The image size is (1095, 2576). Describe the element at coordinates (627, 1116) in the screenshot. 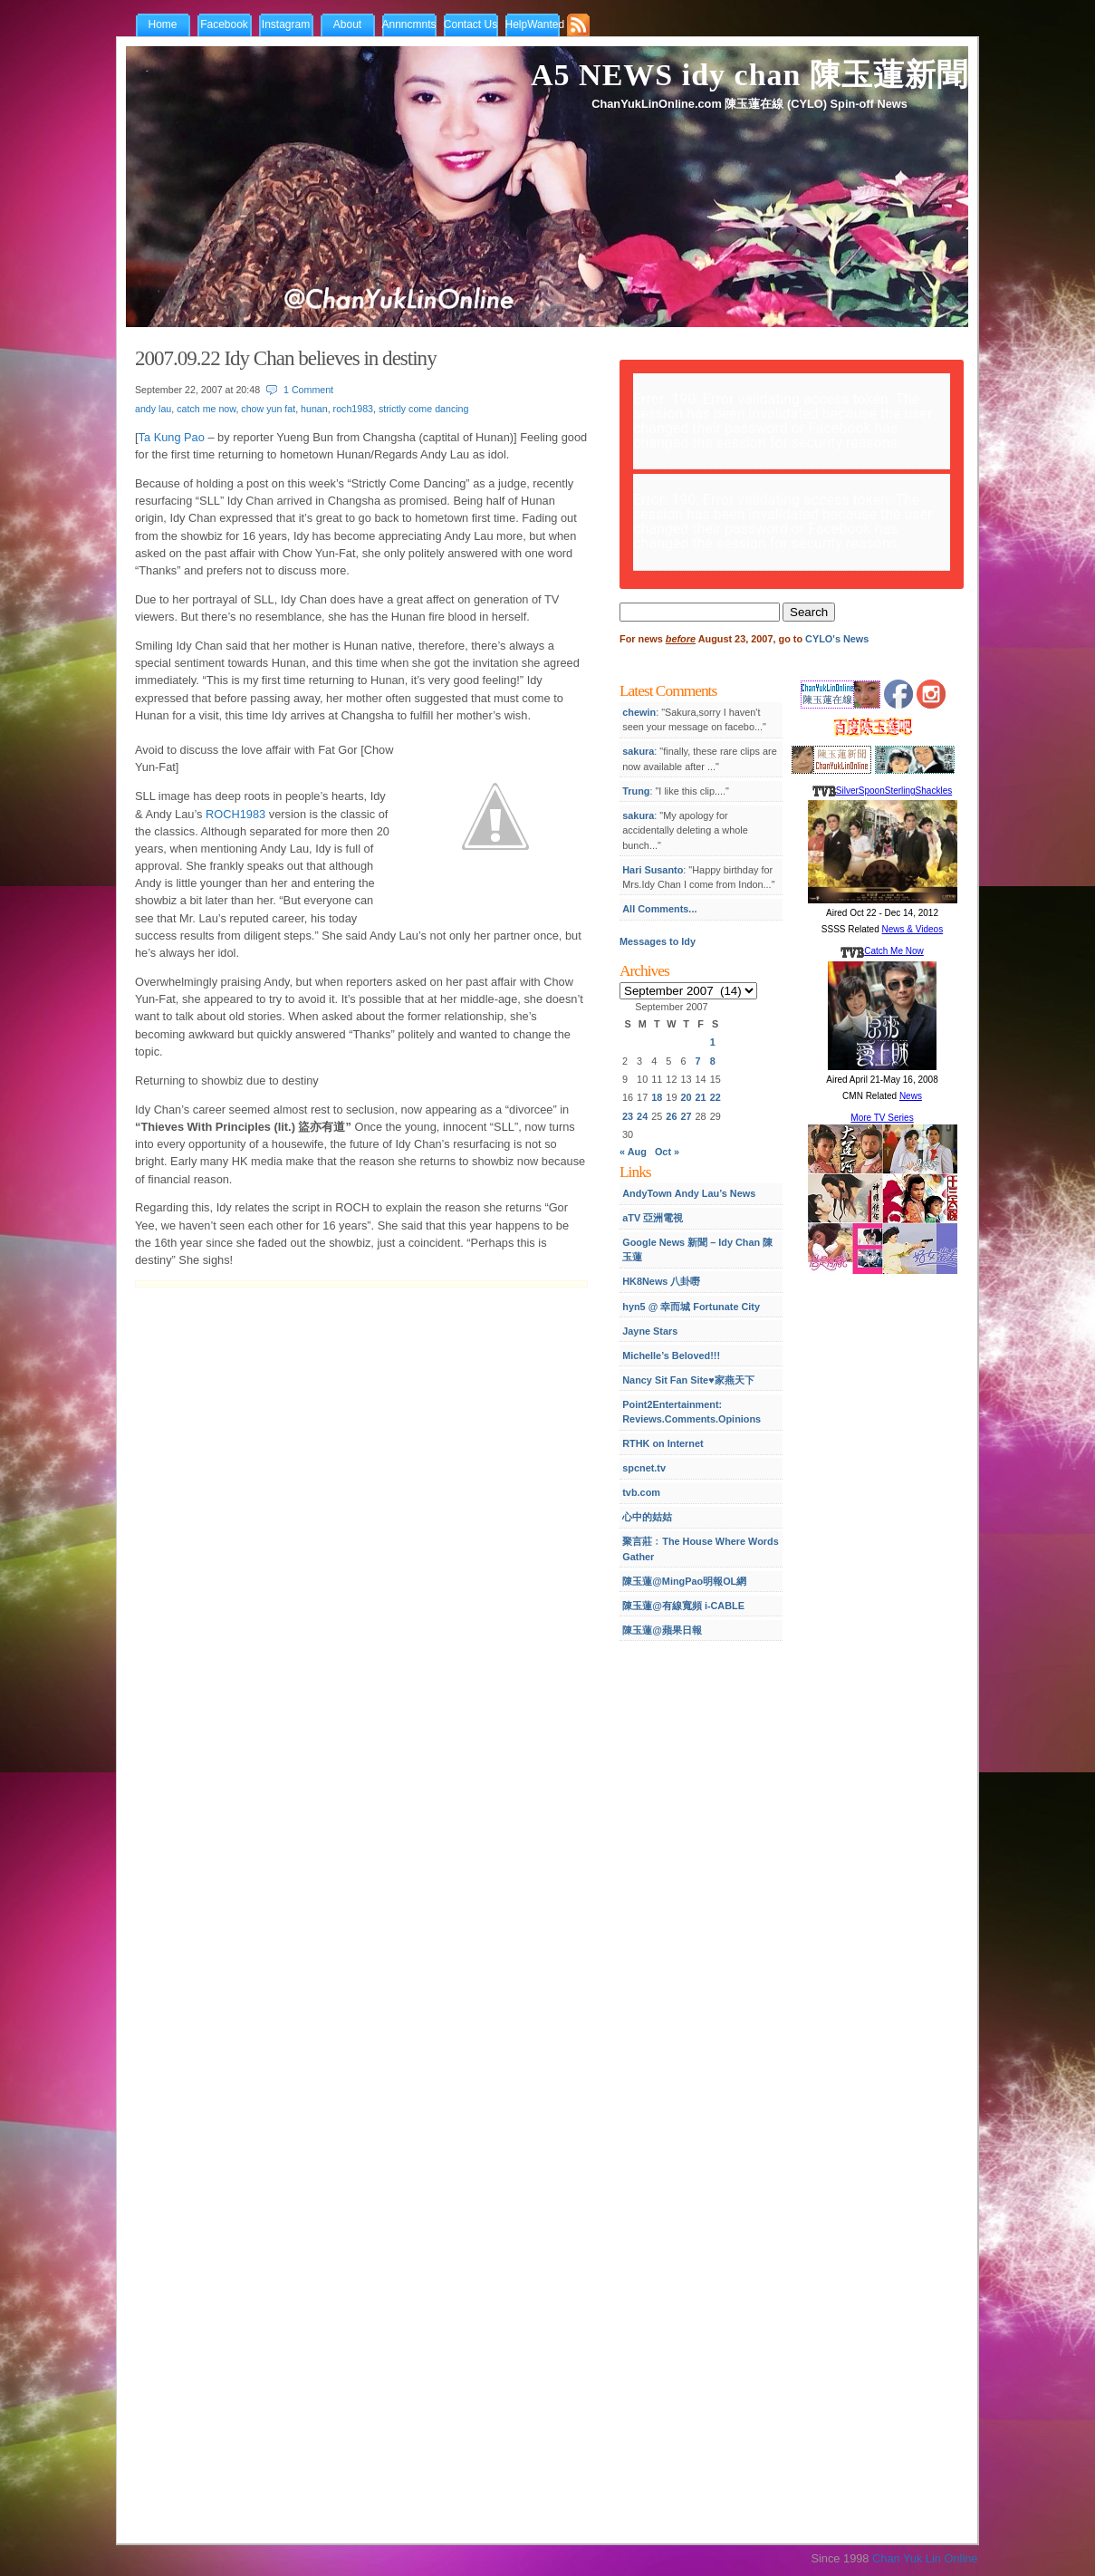

I see `23 [Posts published on September 23, 2007]` at that location.